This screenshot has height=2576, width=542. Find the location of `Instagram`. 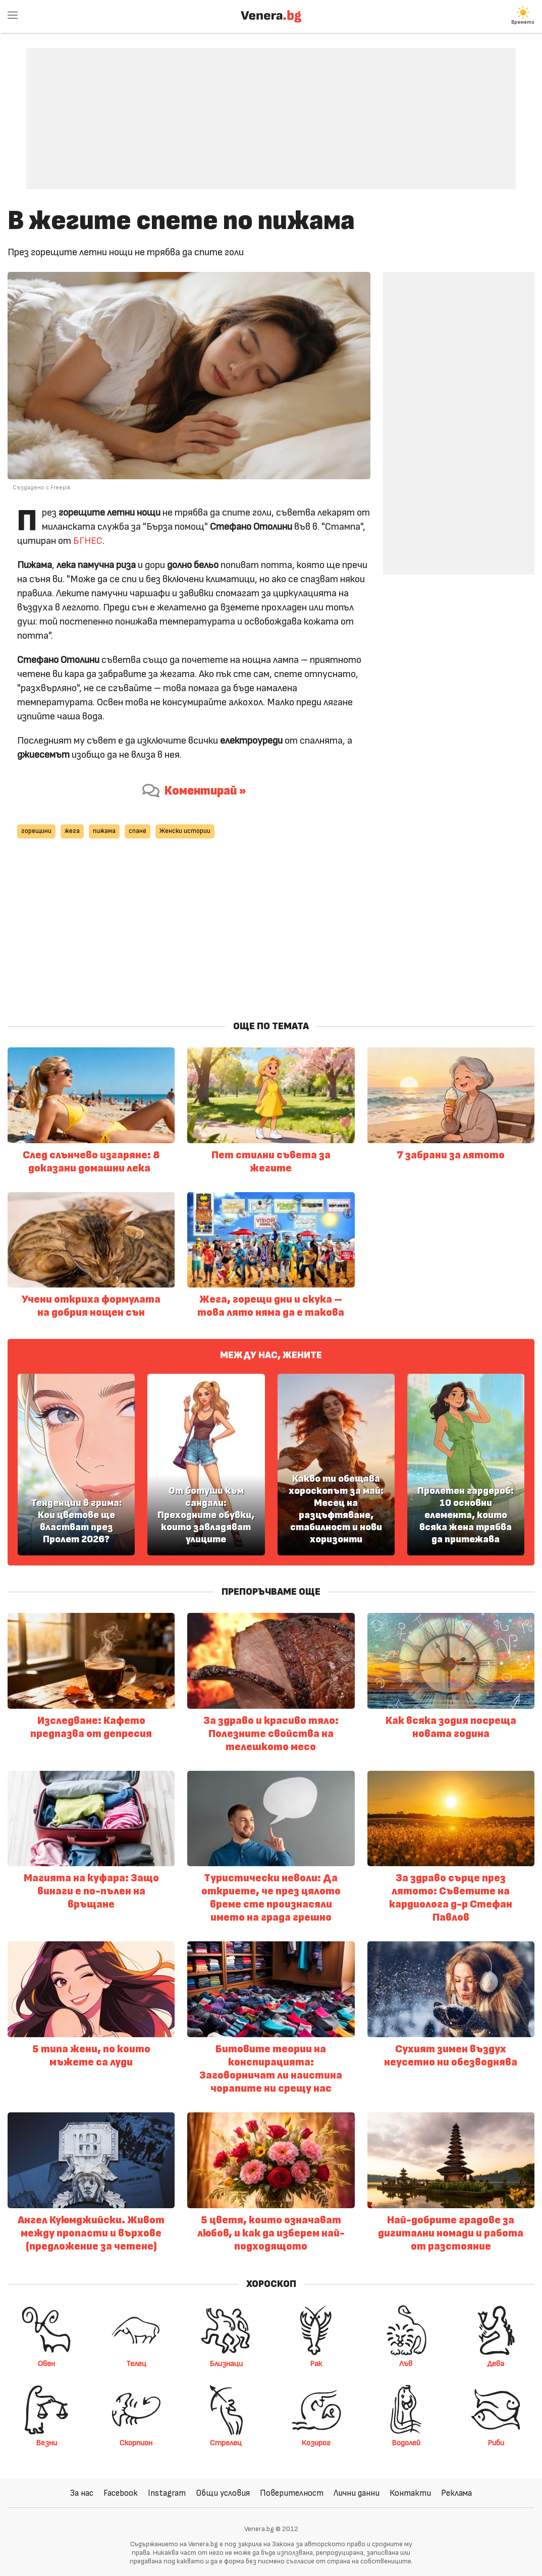

Instagram is located at coordinates (167, 2493).